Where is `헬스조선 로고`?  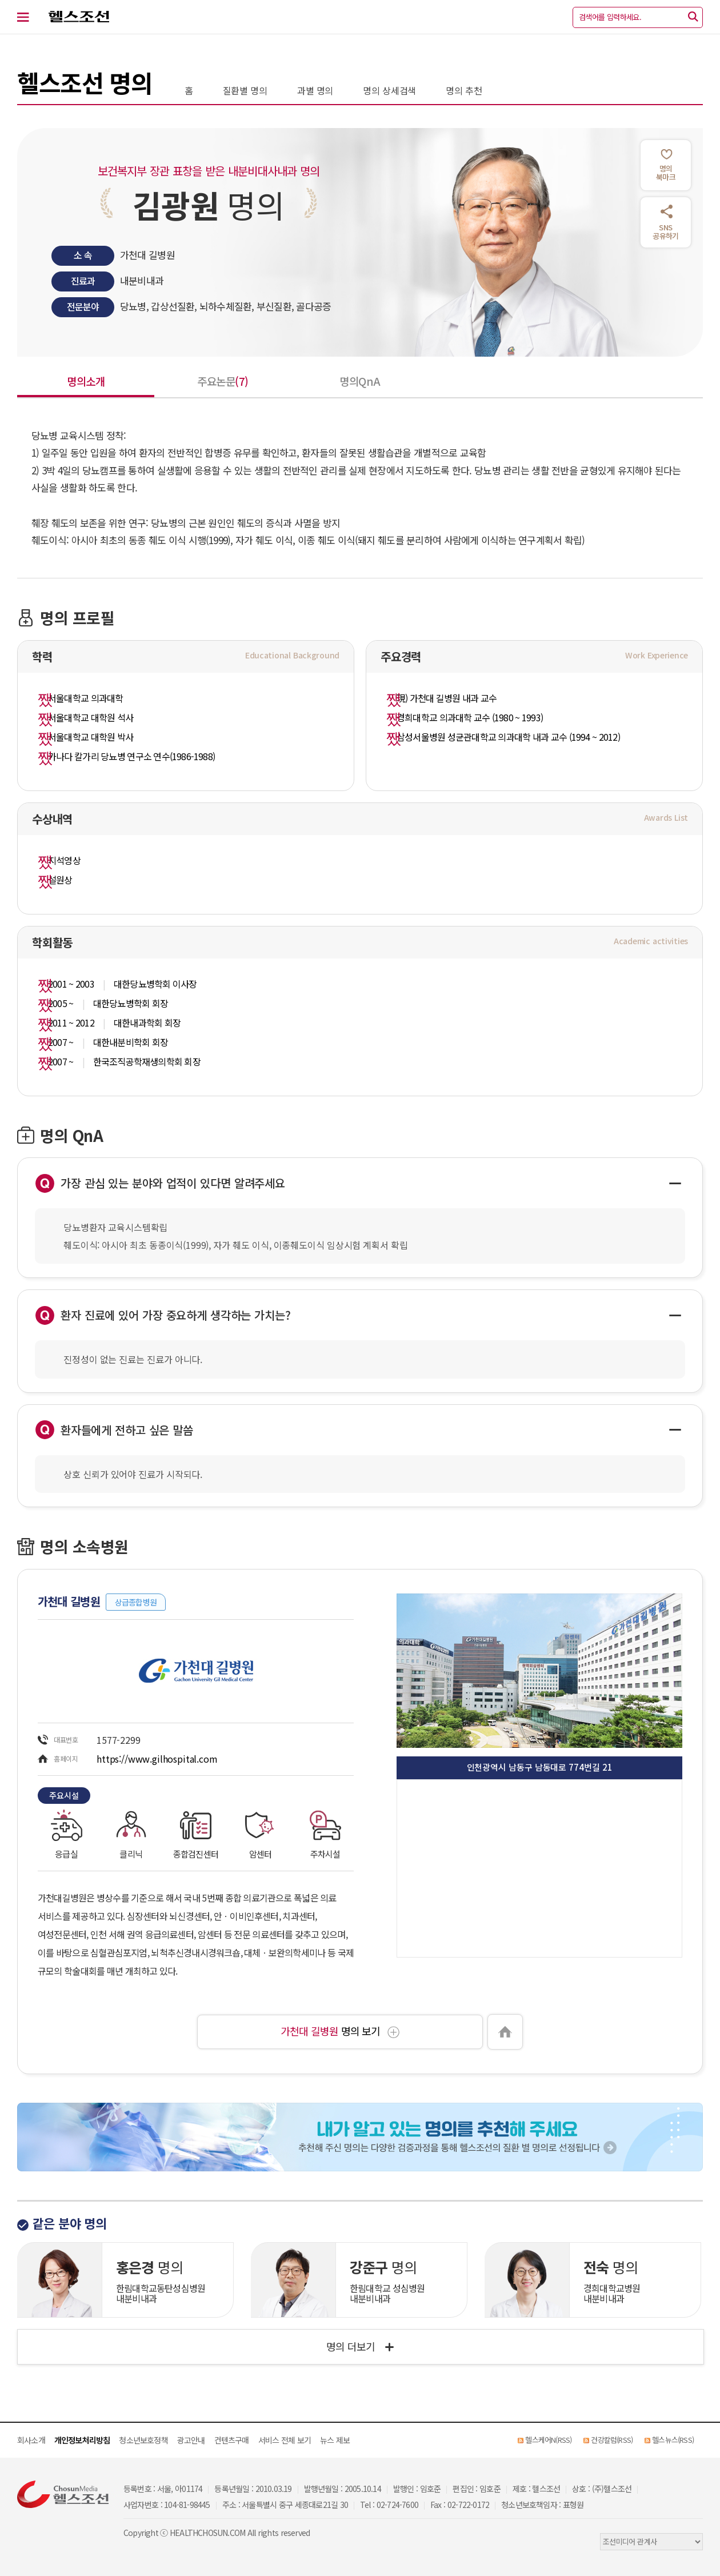 헬스조선 로고 is located at coordinates (73, 17).